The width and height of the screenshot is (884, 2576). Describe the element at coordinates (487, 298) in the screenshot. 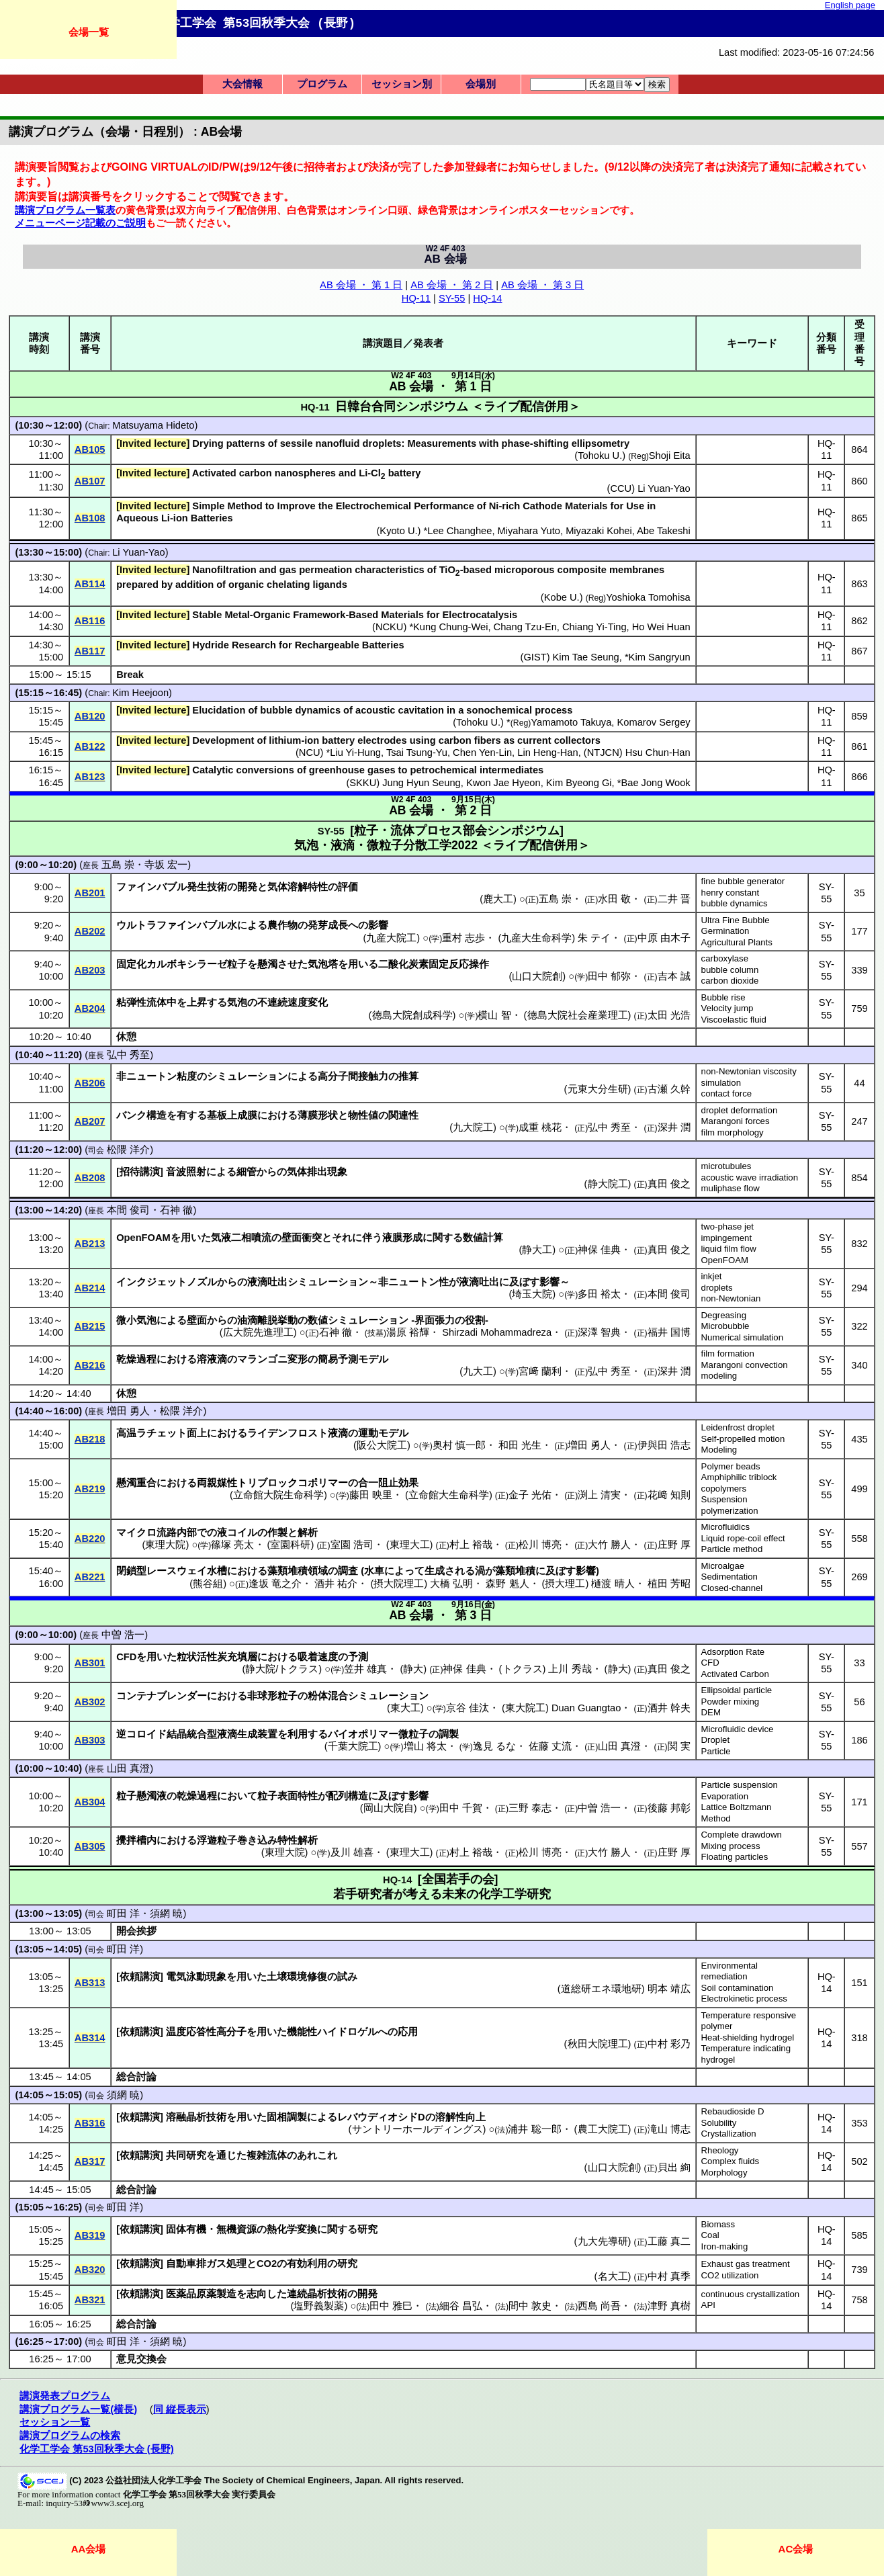

I see `HQ-14` at that location.